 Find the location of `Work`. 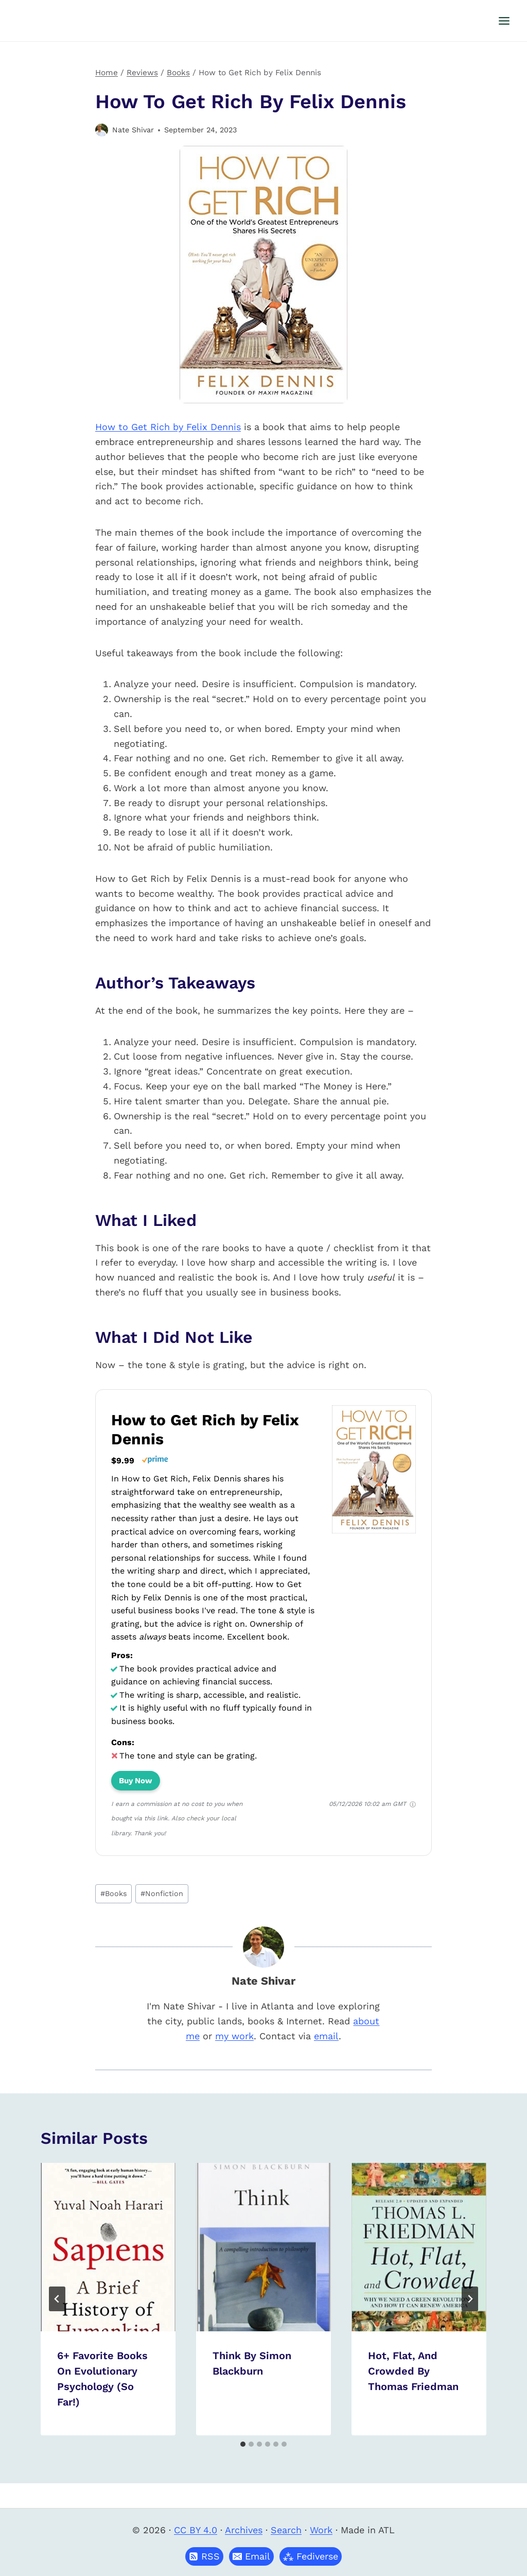

Work is located at coordinates (321, 2529).